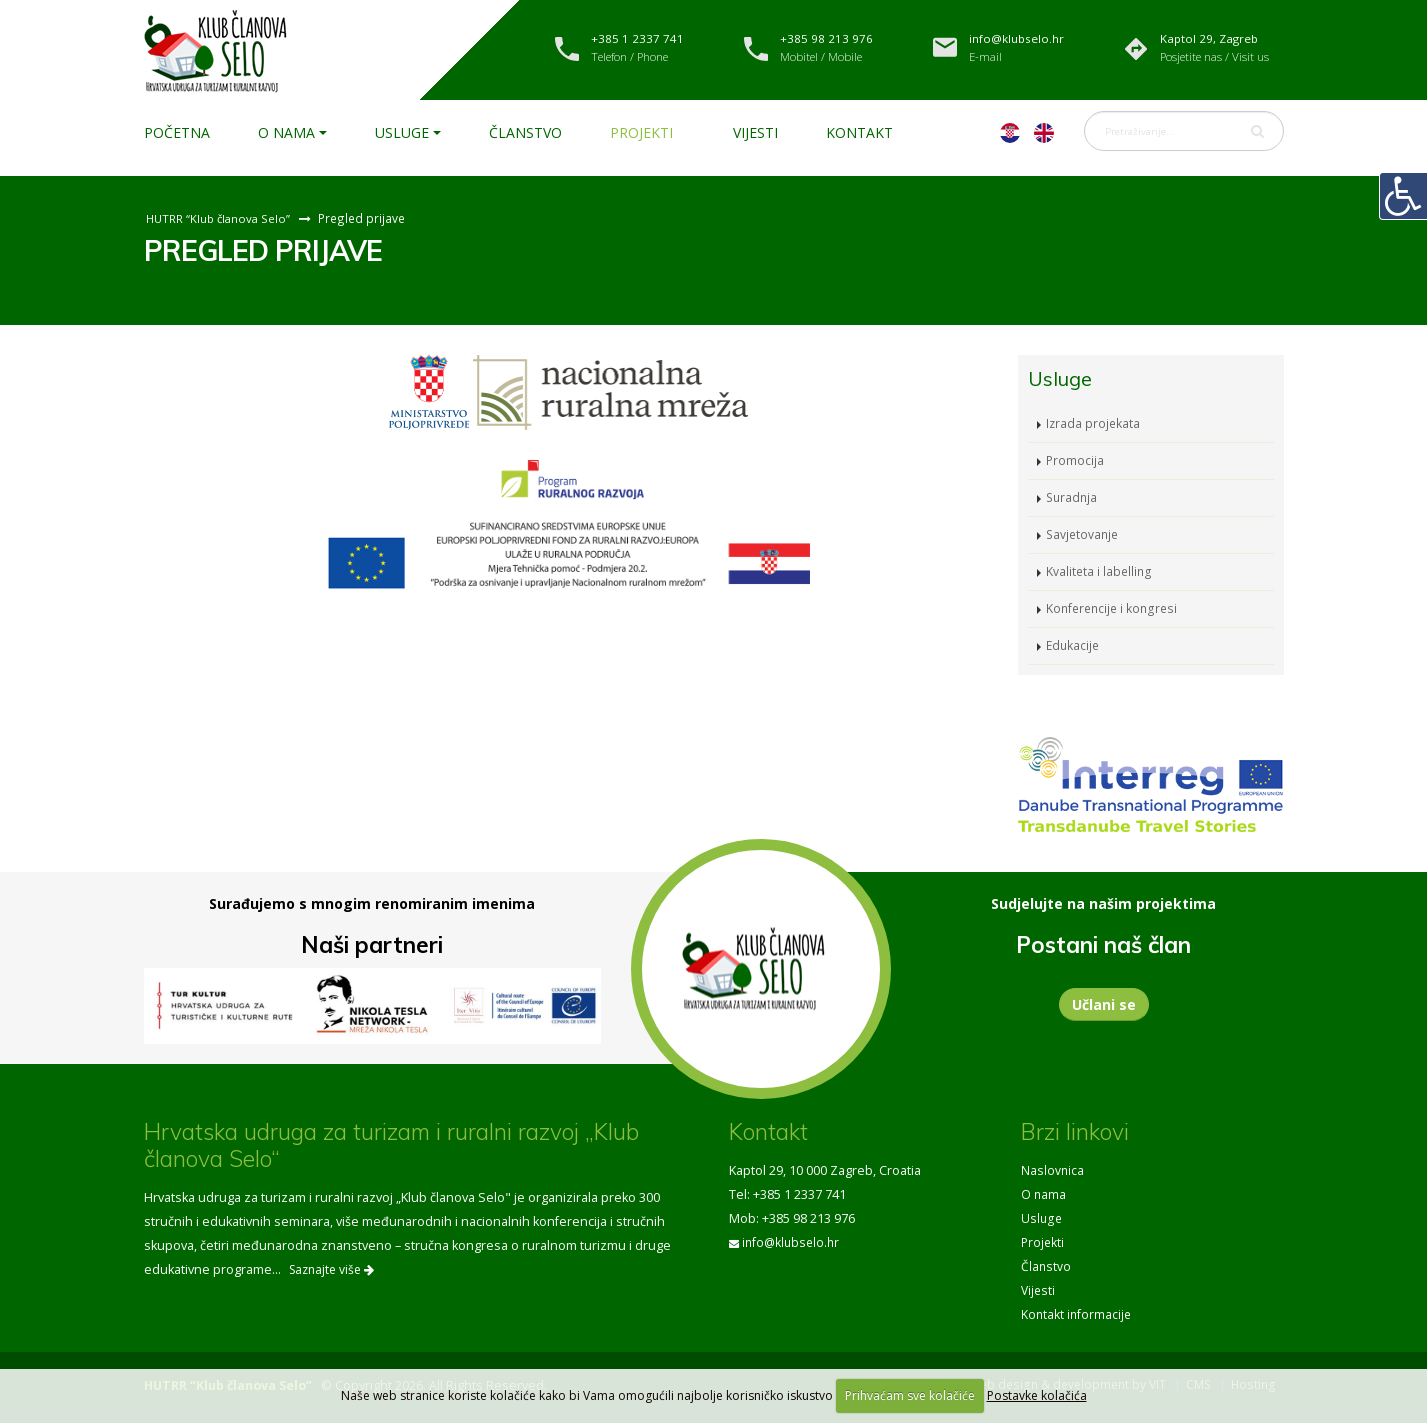  I want to click on Naslovnica, so click(1053, 1170).